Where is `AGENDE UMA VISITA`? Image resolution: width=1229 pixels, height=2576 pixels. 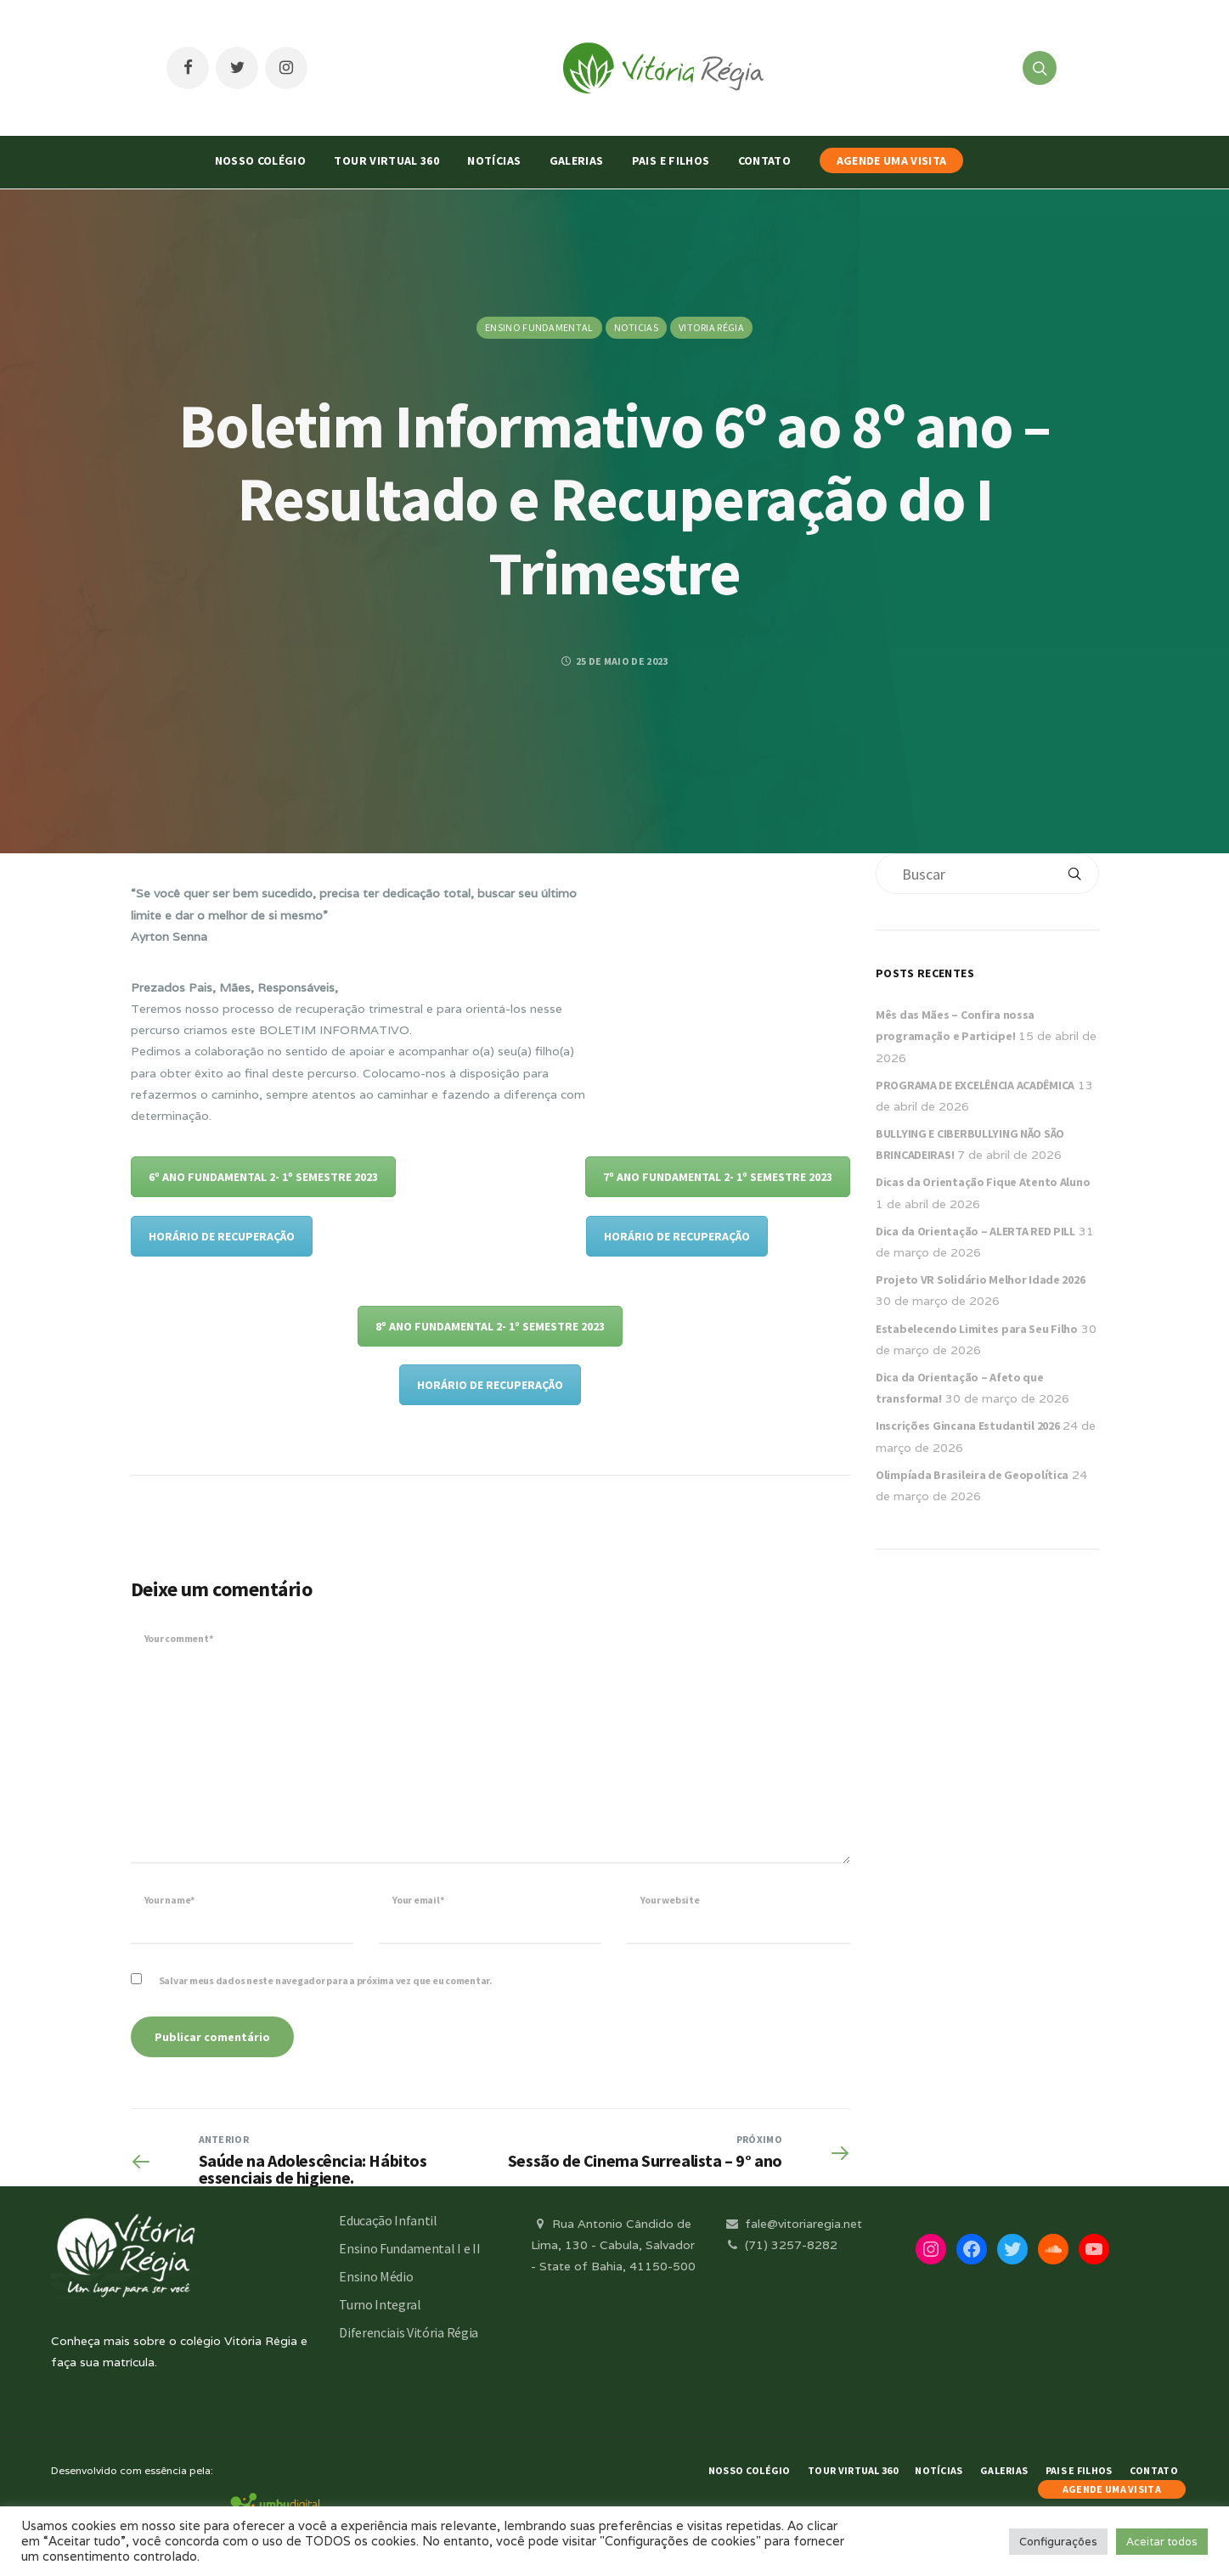 AGENDE UMA VISITA is located at coordinates (892, 160).